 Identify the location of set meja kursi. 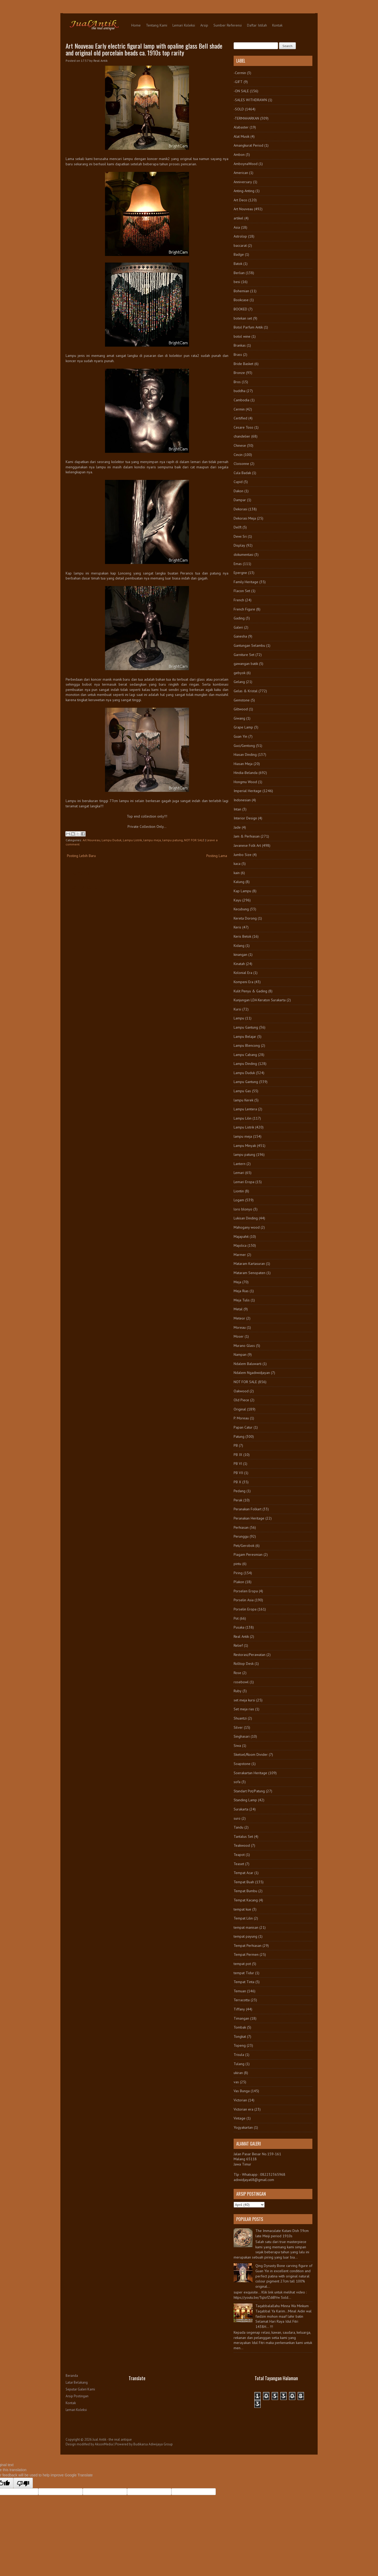
(244, 1700).